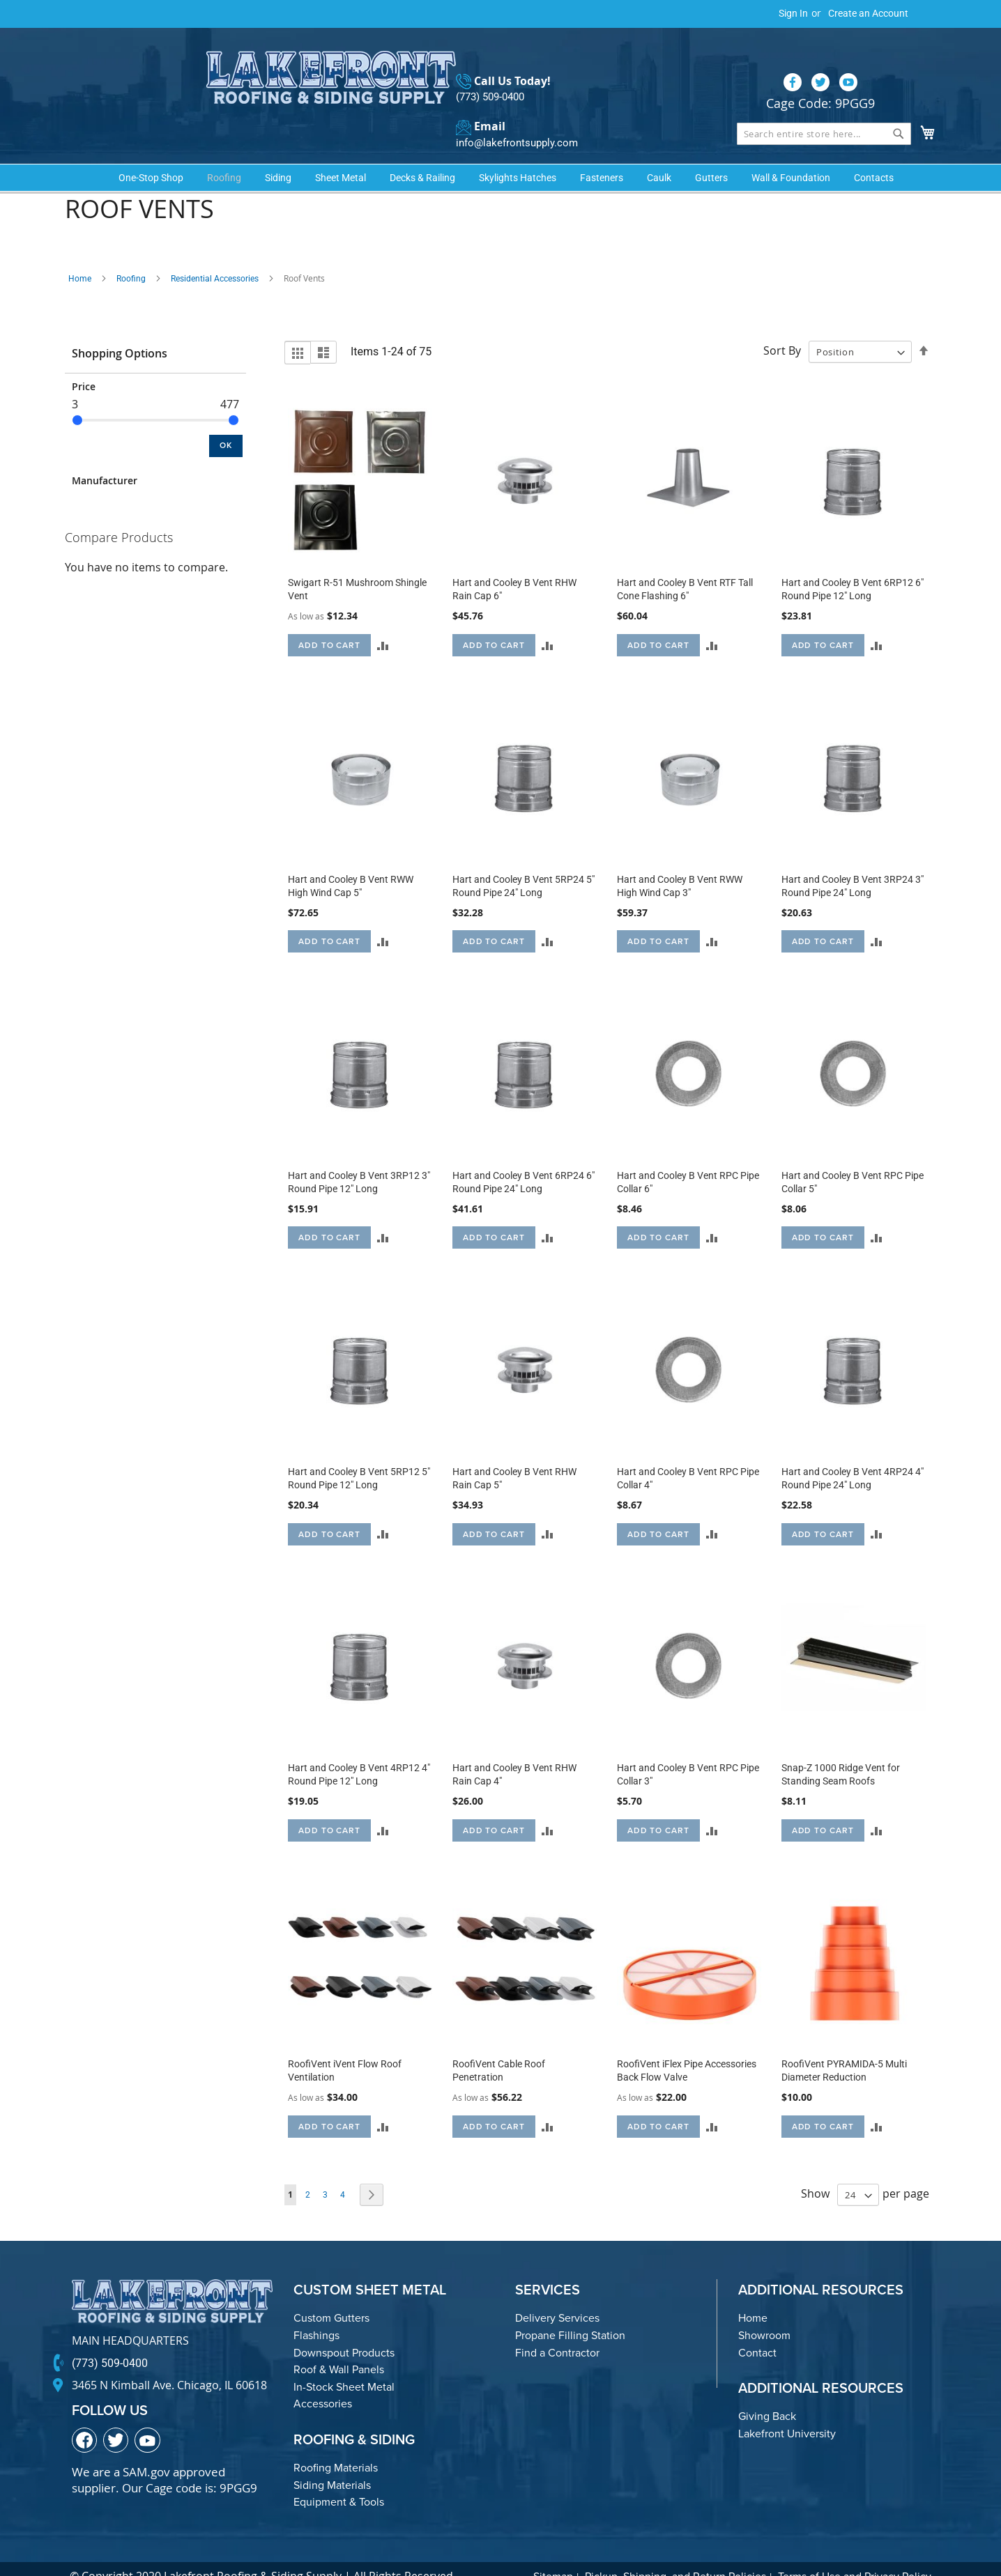 The height and width of the screenshot is (2576, 1001). What do you see at coordinates (331, 2296) in the screenshot?
I see `Custom Gutters` at bounding box center [331, 2296].